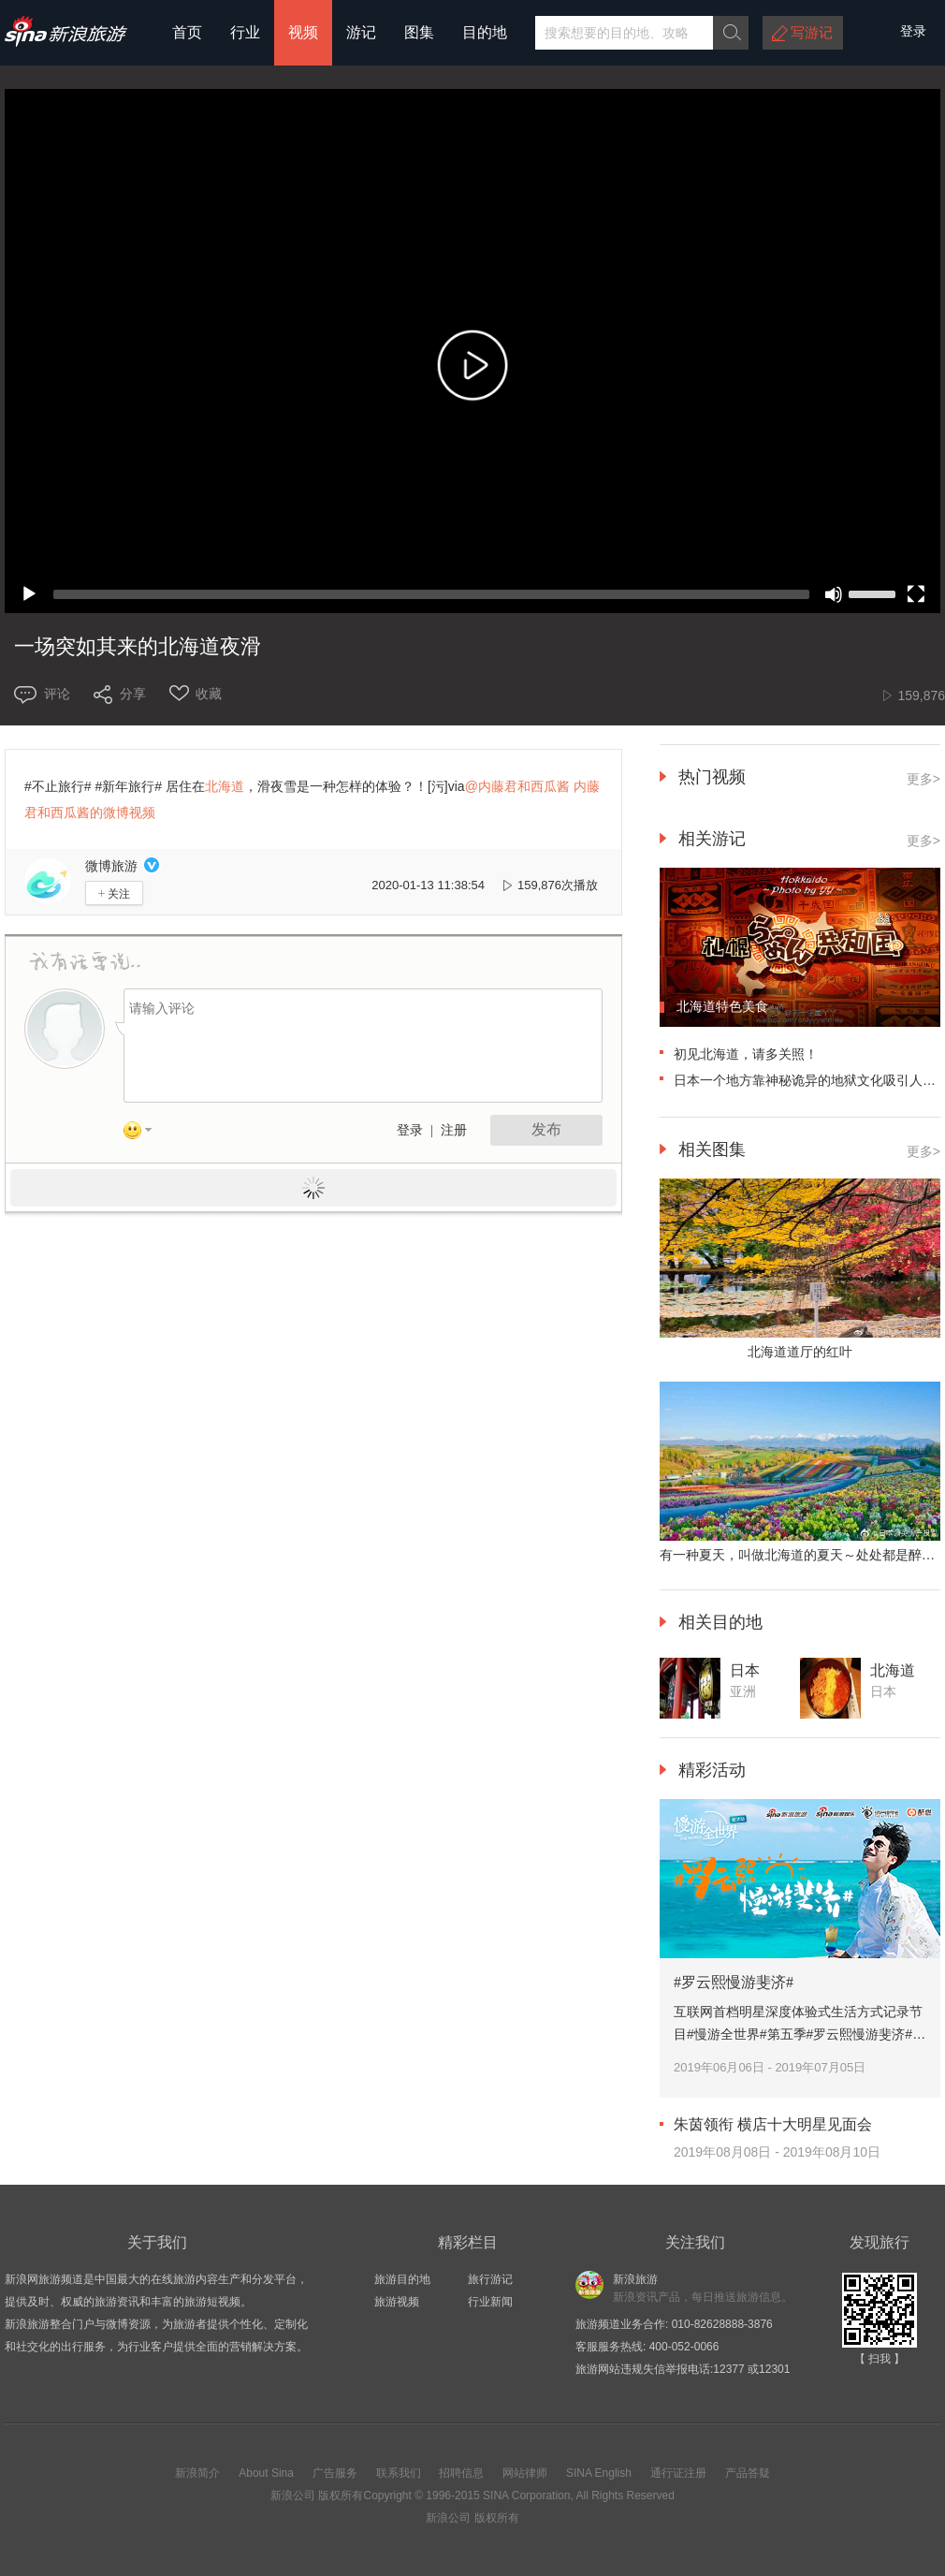  What do you see at coordinates (419, 32) in the screenshot?
I see `图集` at bounding box center [419, 32].